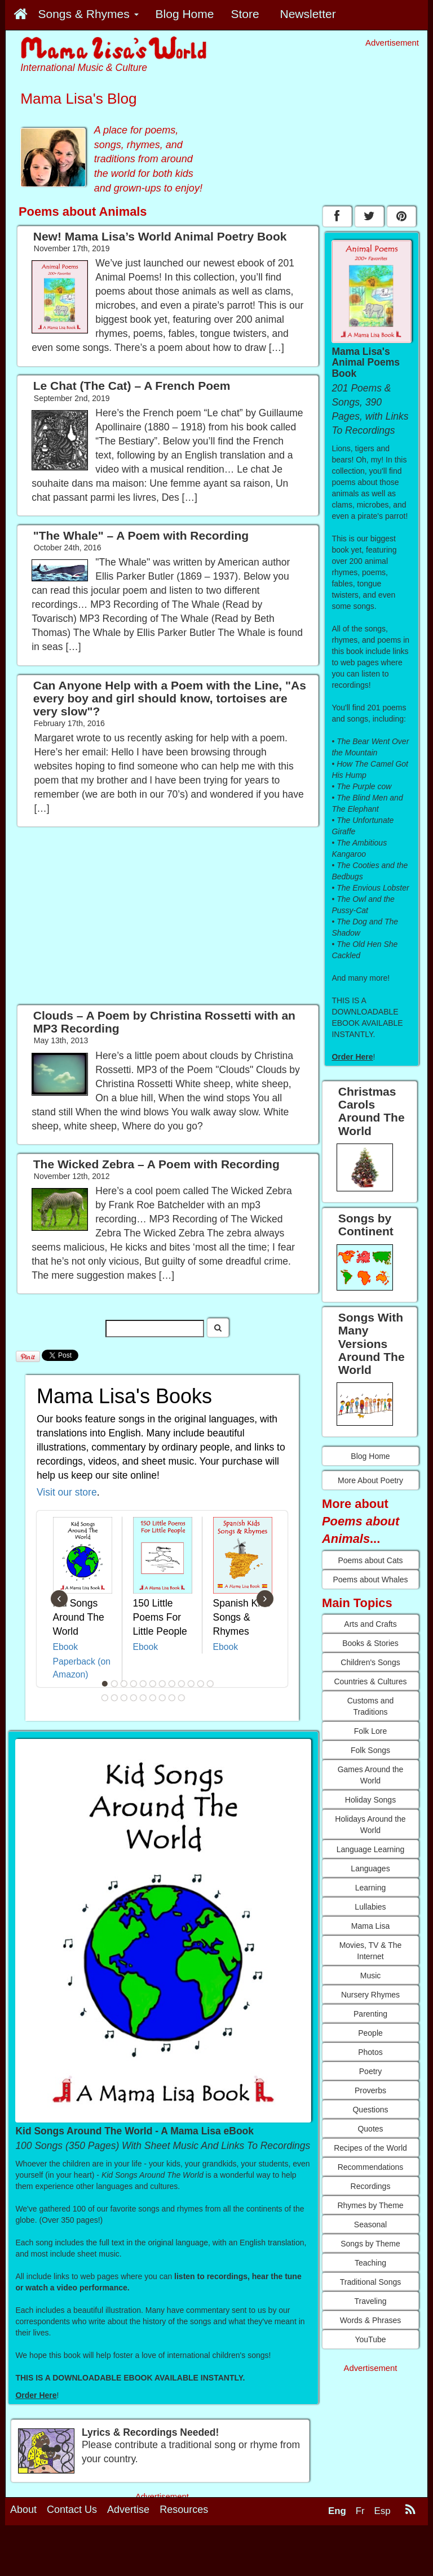  What do you see at coordinates (371, 2186) in the screenshot?
I see `Recordings` at bounding box center [371, 2186].